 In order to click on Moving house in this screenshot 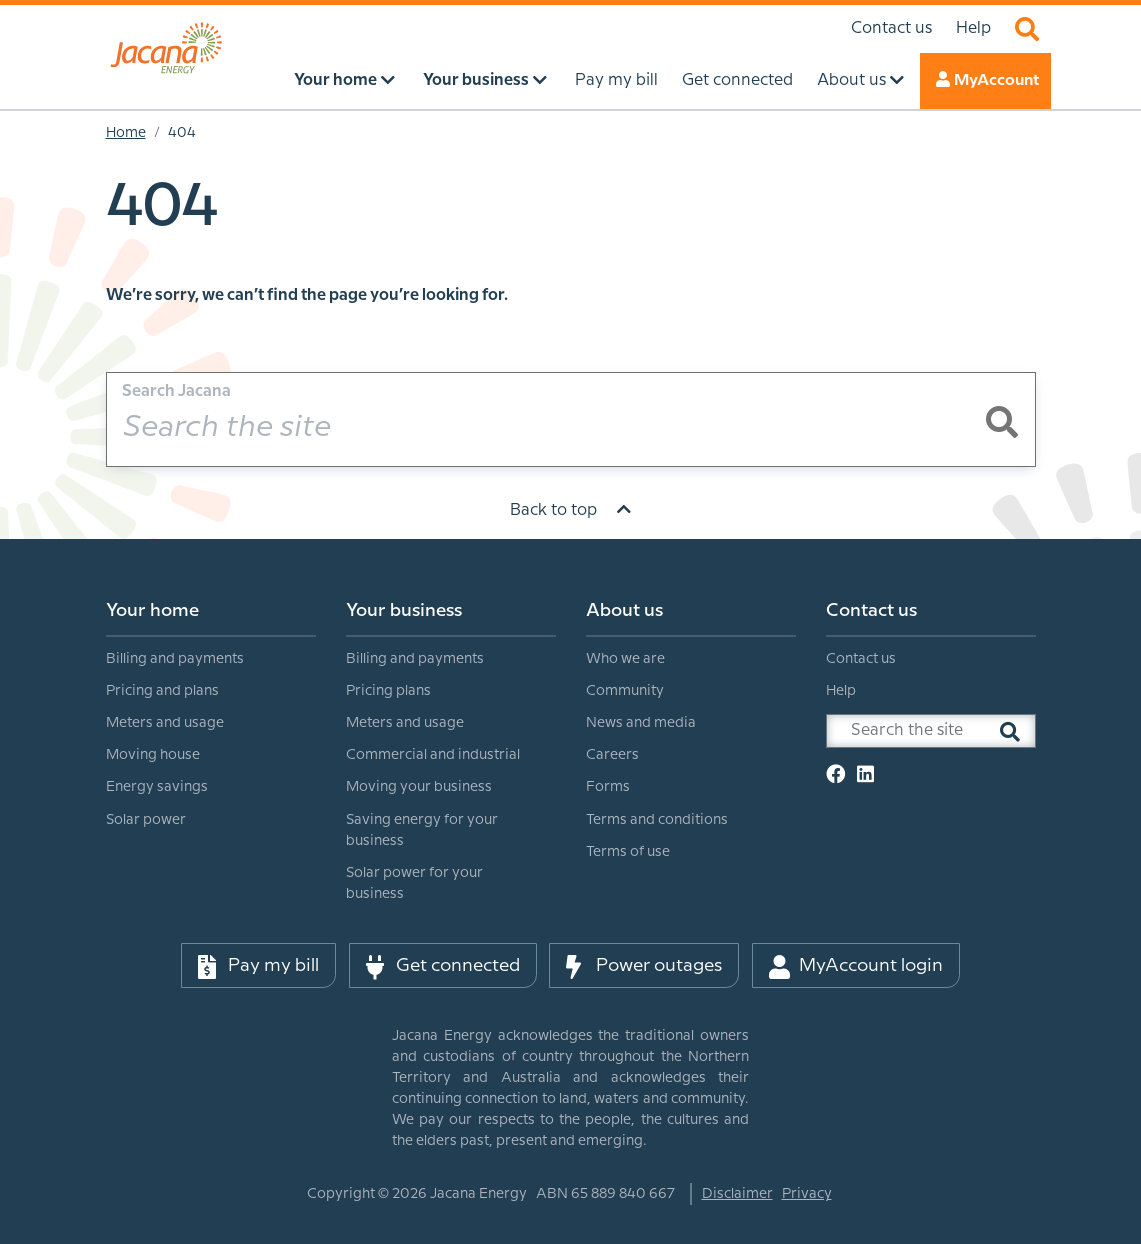, I will do `click(153, 755)`.